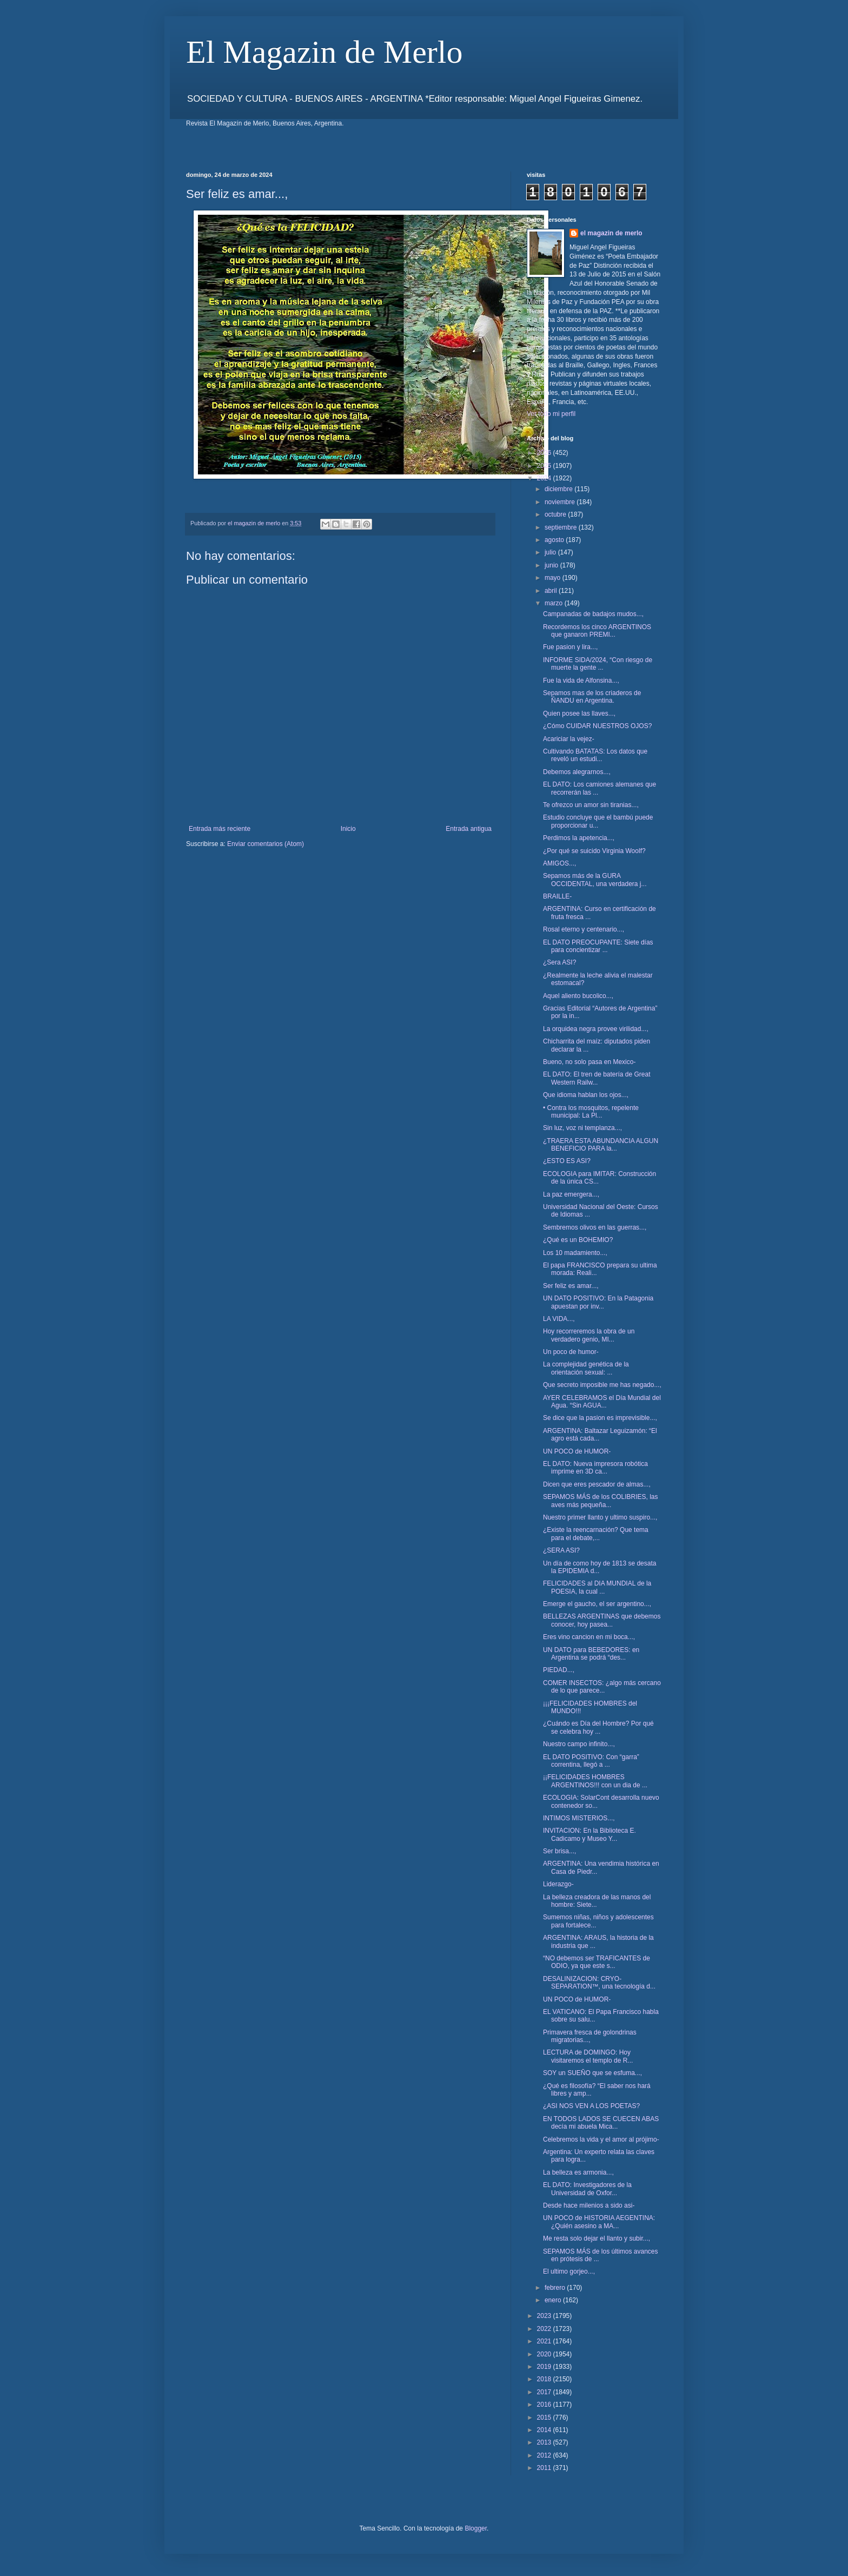 This screenshot has height=2576, width=848. What do you see at coordinates (600, 1517) in the screenshot?
I see `Nuestro primer llanto y ultimo suspiro...,` at bounding box center [600, 1517].